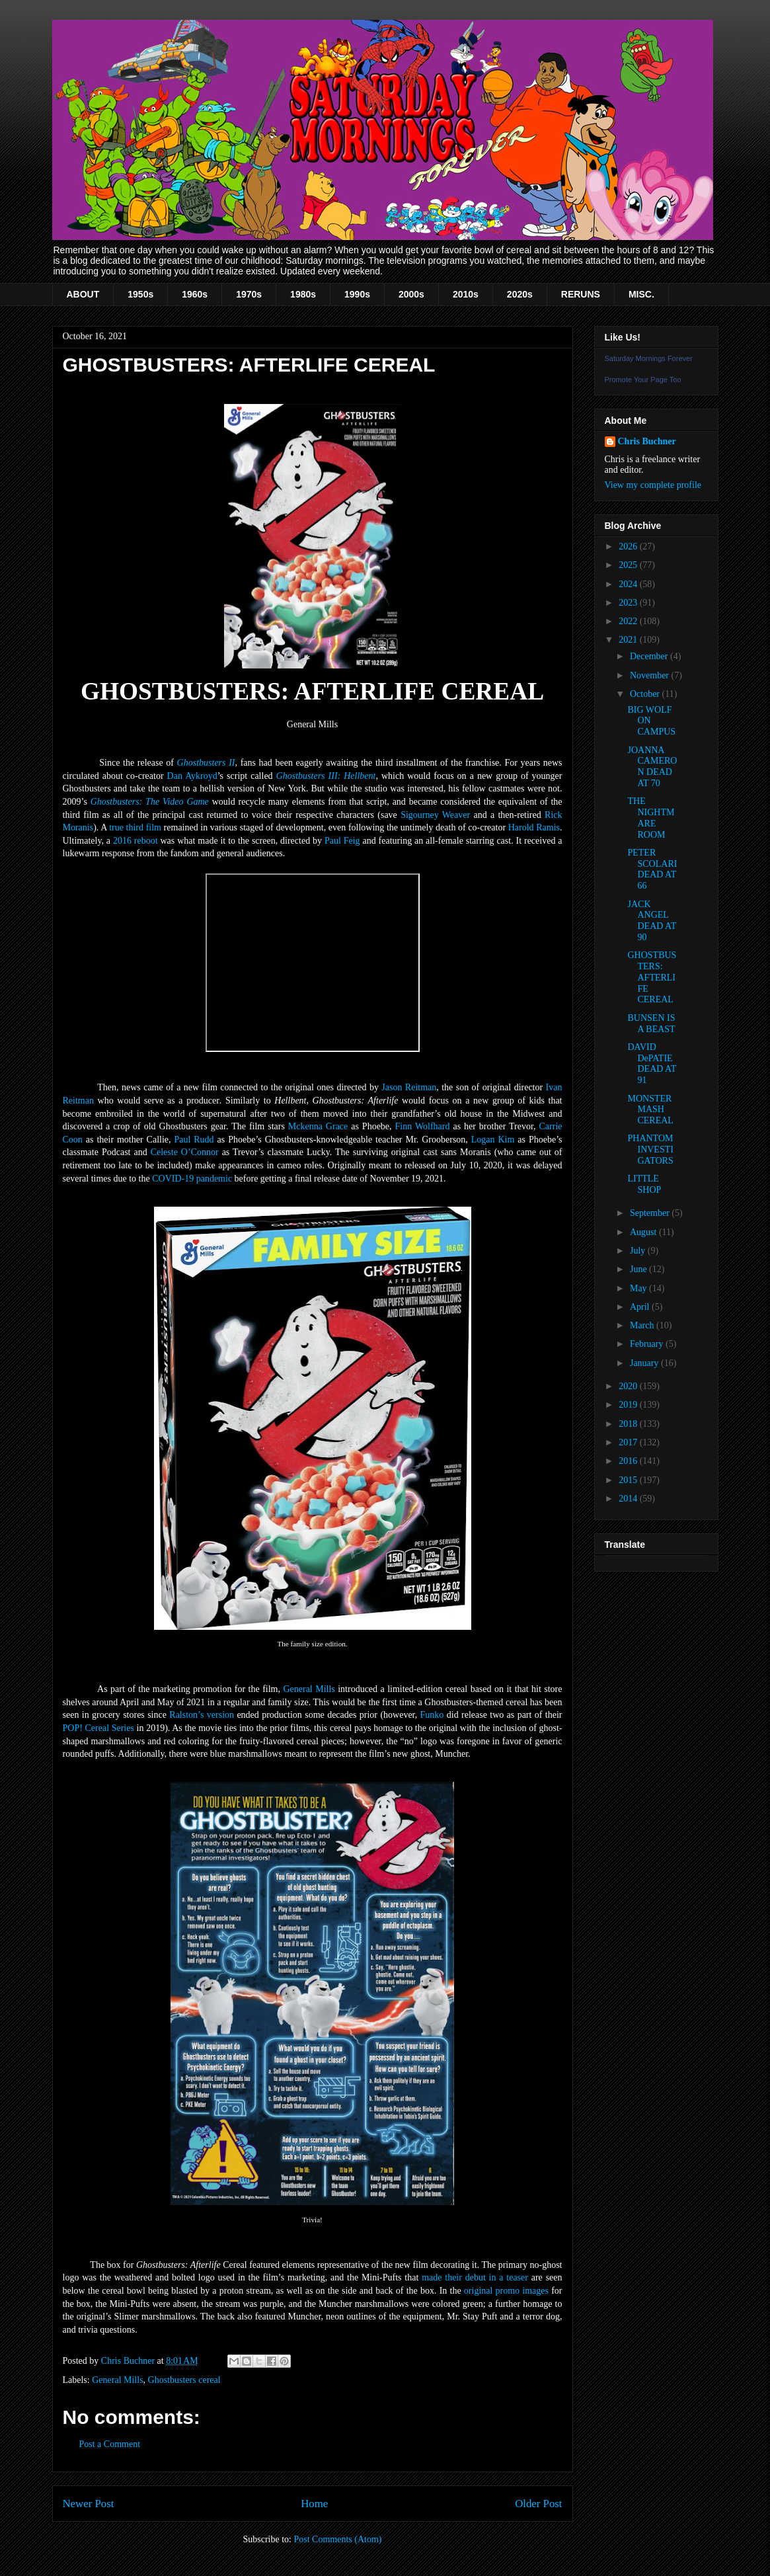 The height and width of the screenshot is (2576, 770). Describe the element at coordinates (629, 546) in the screenshot. I see `2026` at that location.